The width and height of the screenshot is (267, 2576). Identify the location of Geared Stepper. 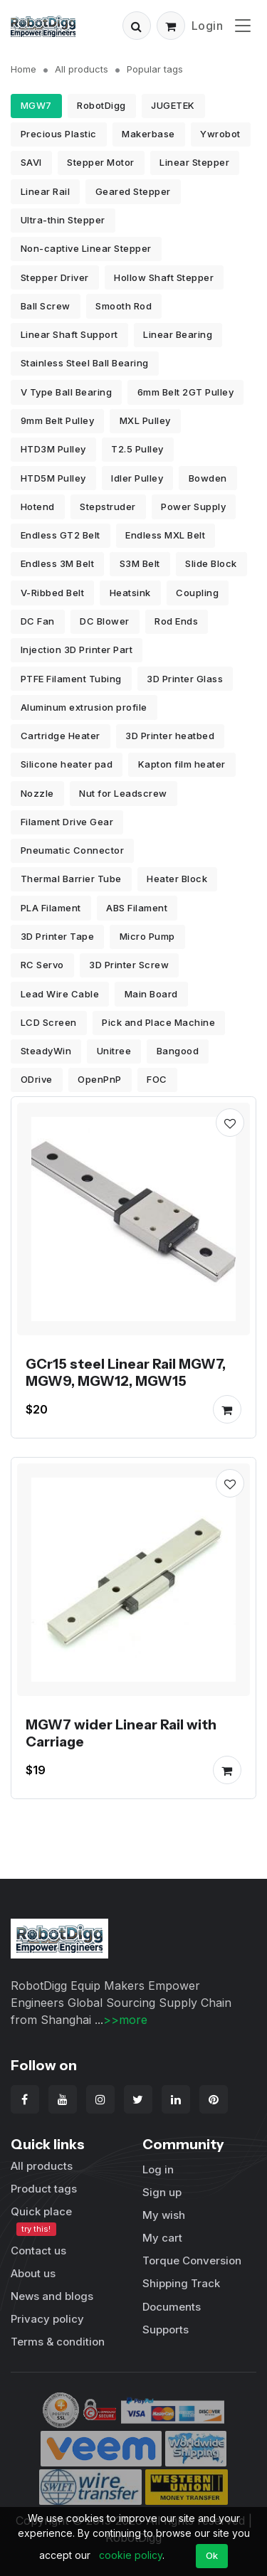
(133, 191).